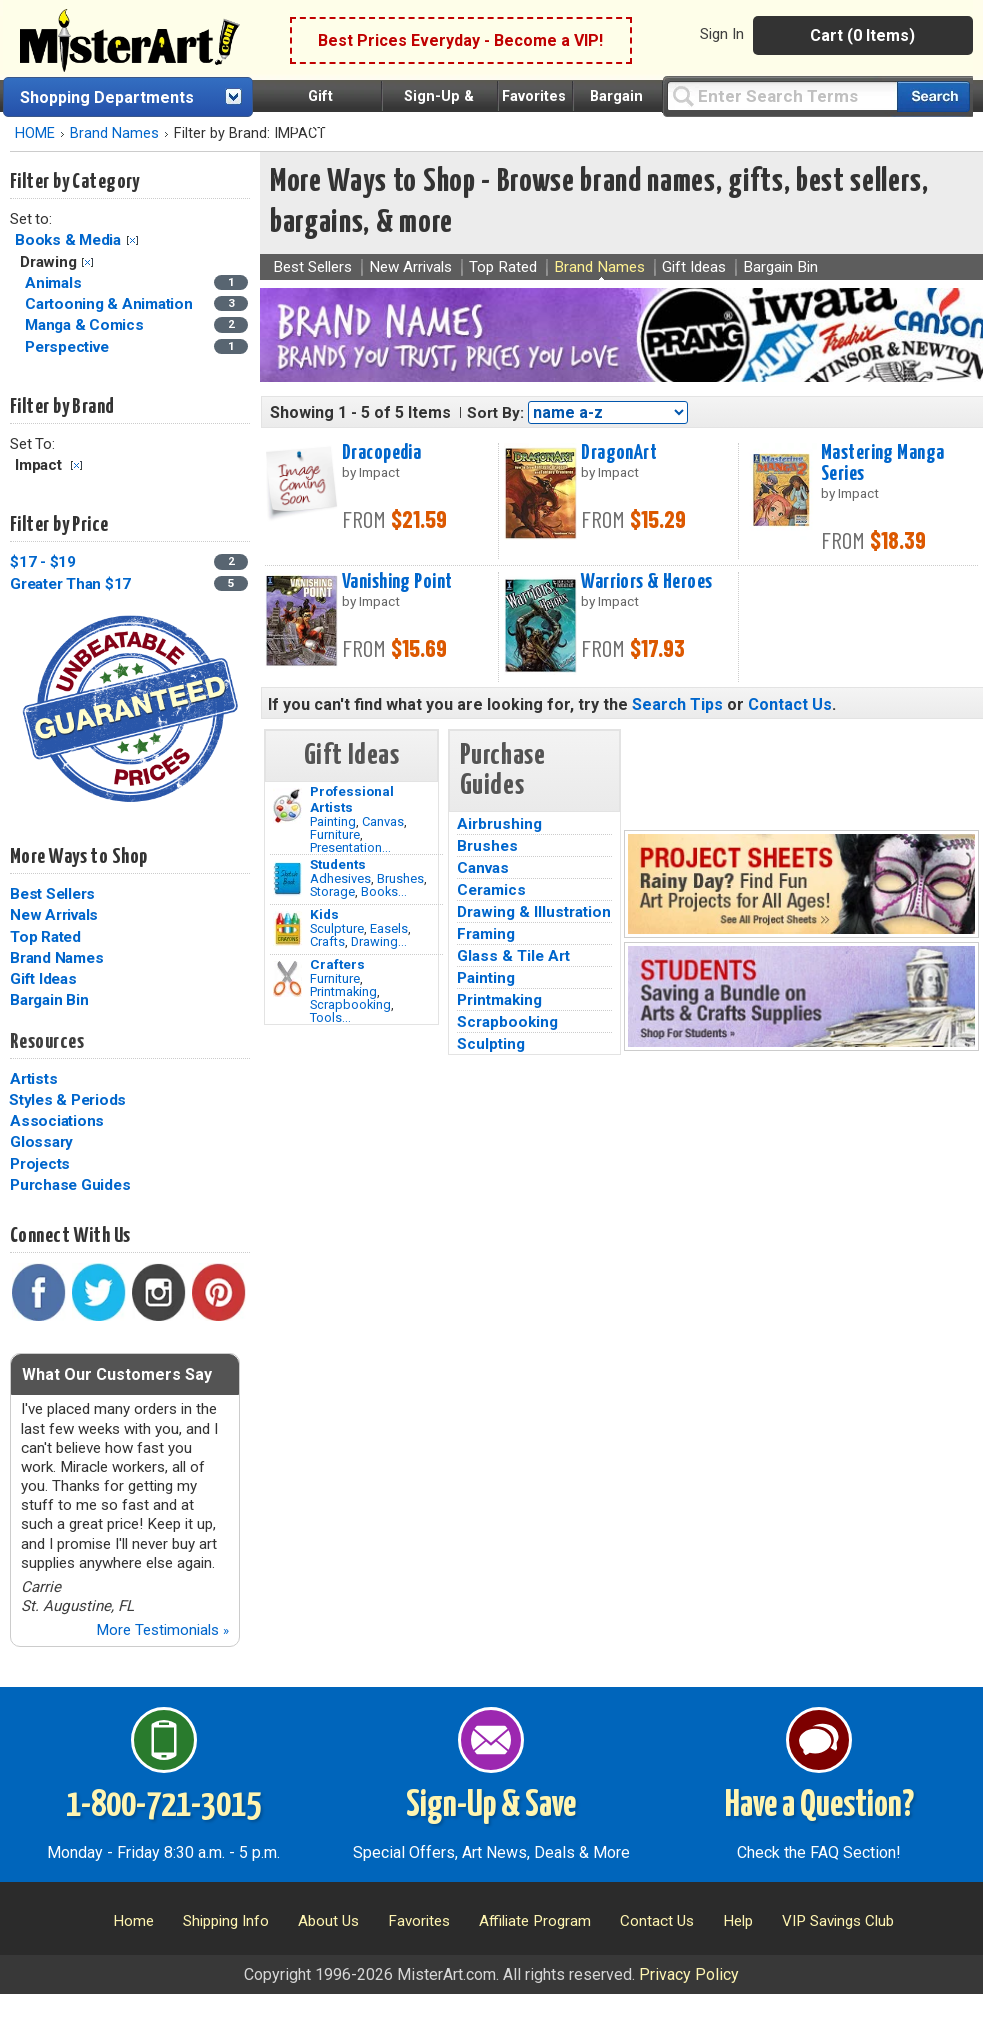 The height and width of the screenshot is (2034, 983). What do you see at coordinates (383, 821) in the screenshot?
I see `Canvas` at bounding box center [383, 821].